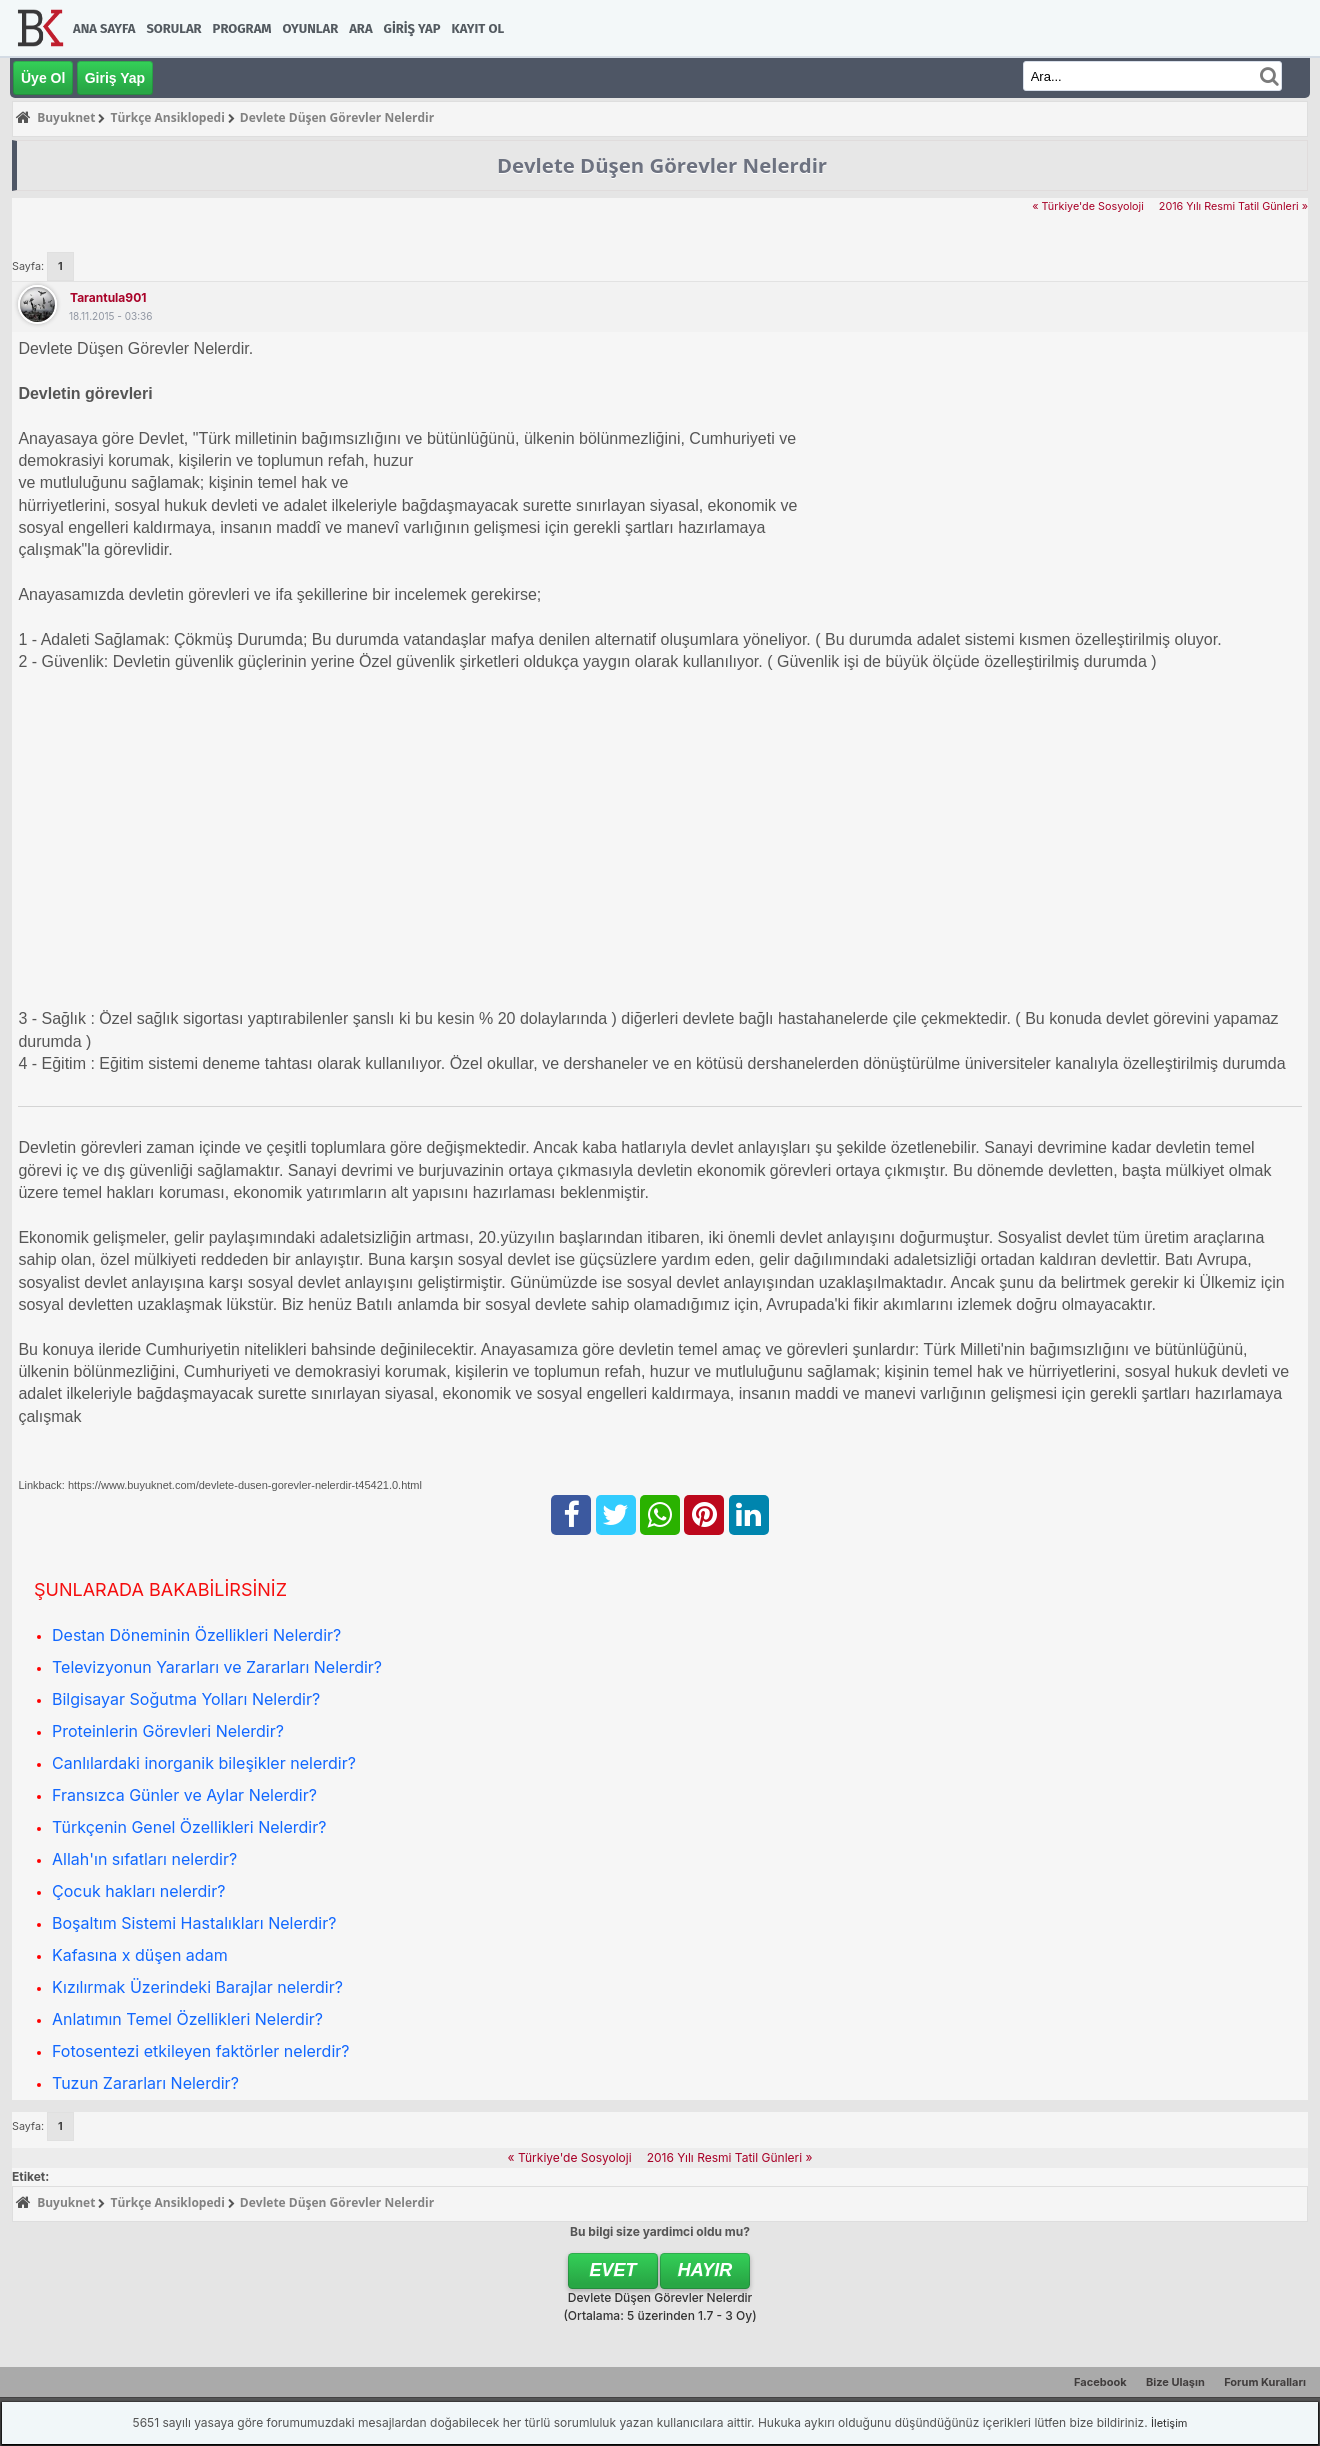 Image resolution: width=1320 pixels, height=2446 pixels. I want to click on Forum Kuralları, so click(1265, 2382).